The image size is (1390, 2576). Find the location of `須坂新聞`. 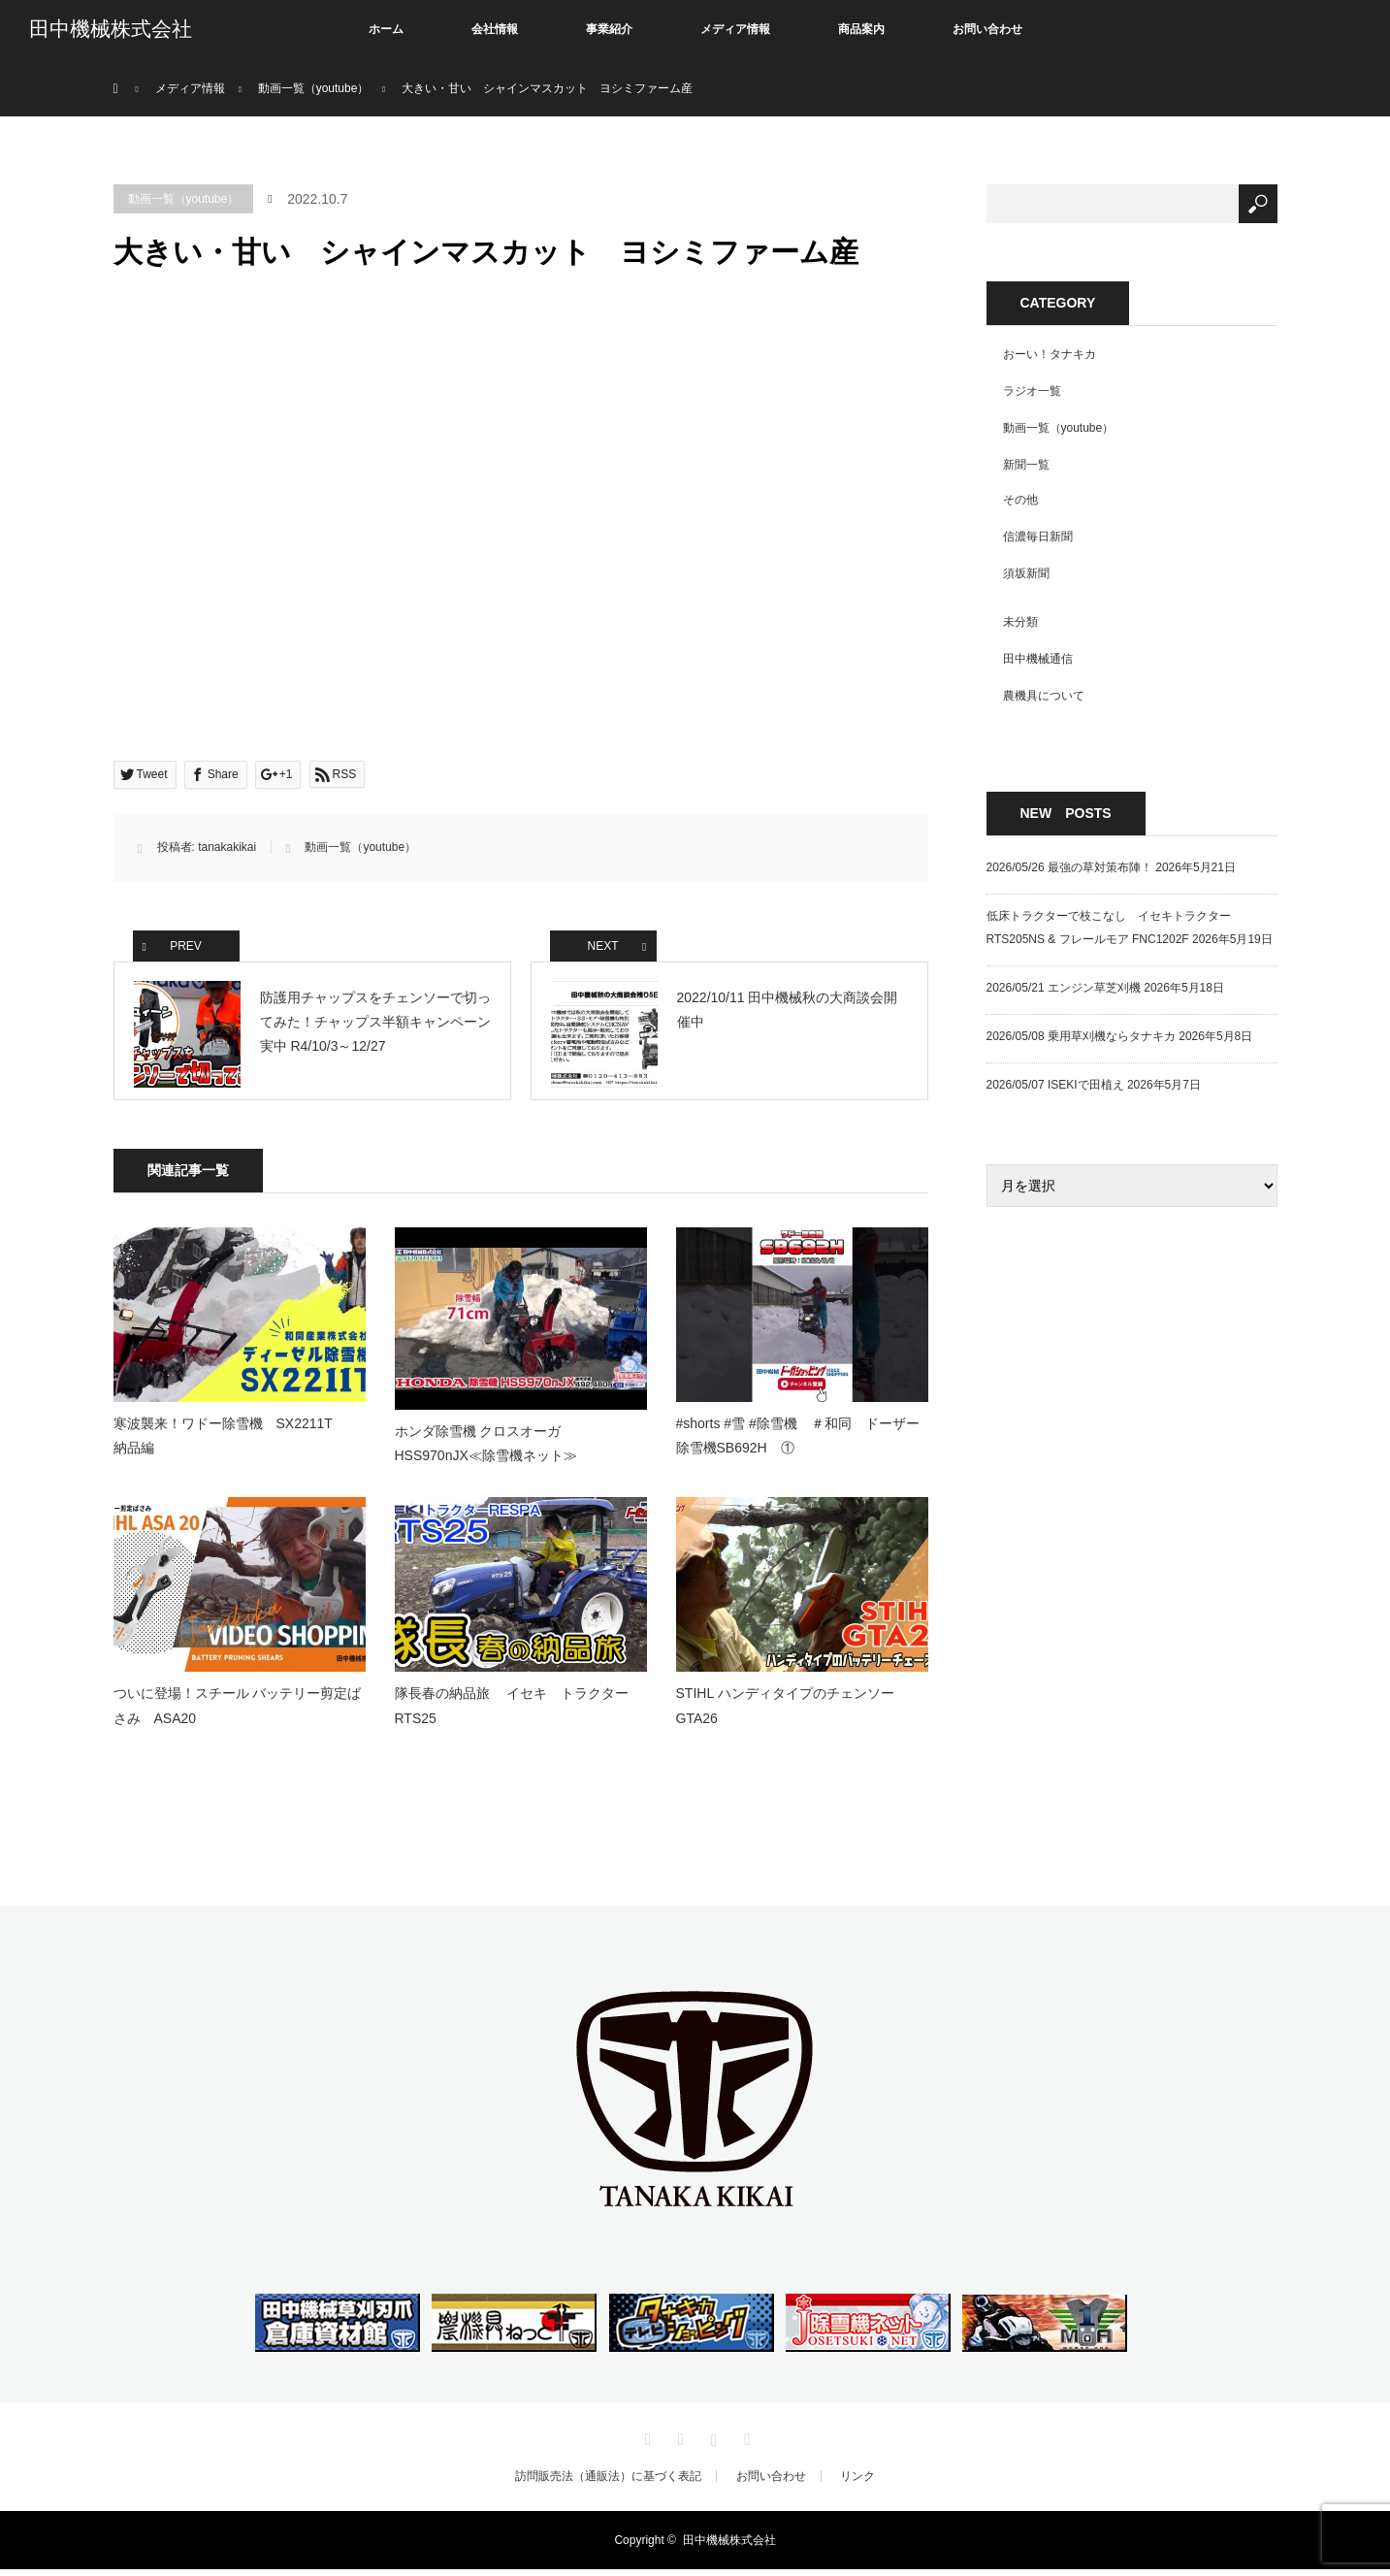

須坂新聞 is located at coordinates (1026, 573).